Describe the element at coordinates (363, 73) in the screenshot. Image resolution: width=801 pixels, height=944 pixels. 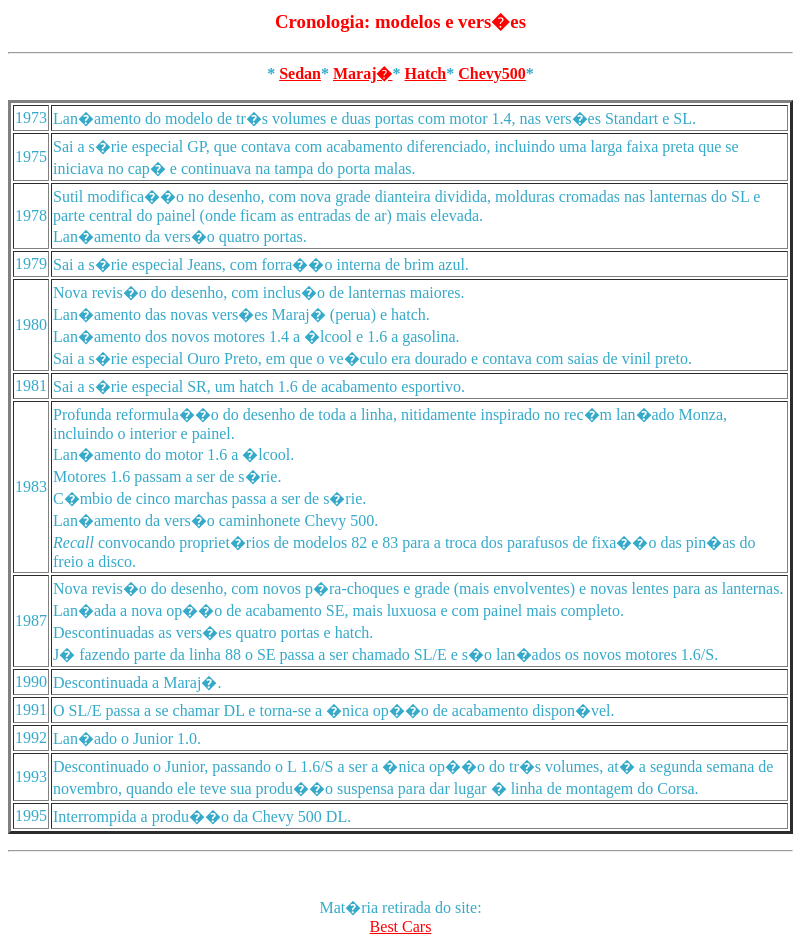
I see `Maraj�` at that location.